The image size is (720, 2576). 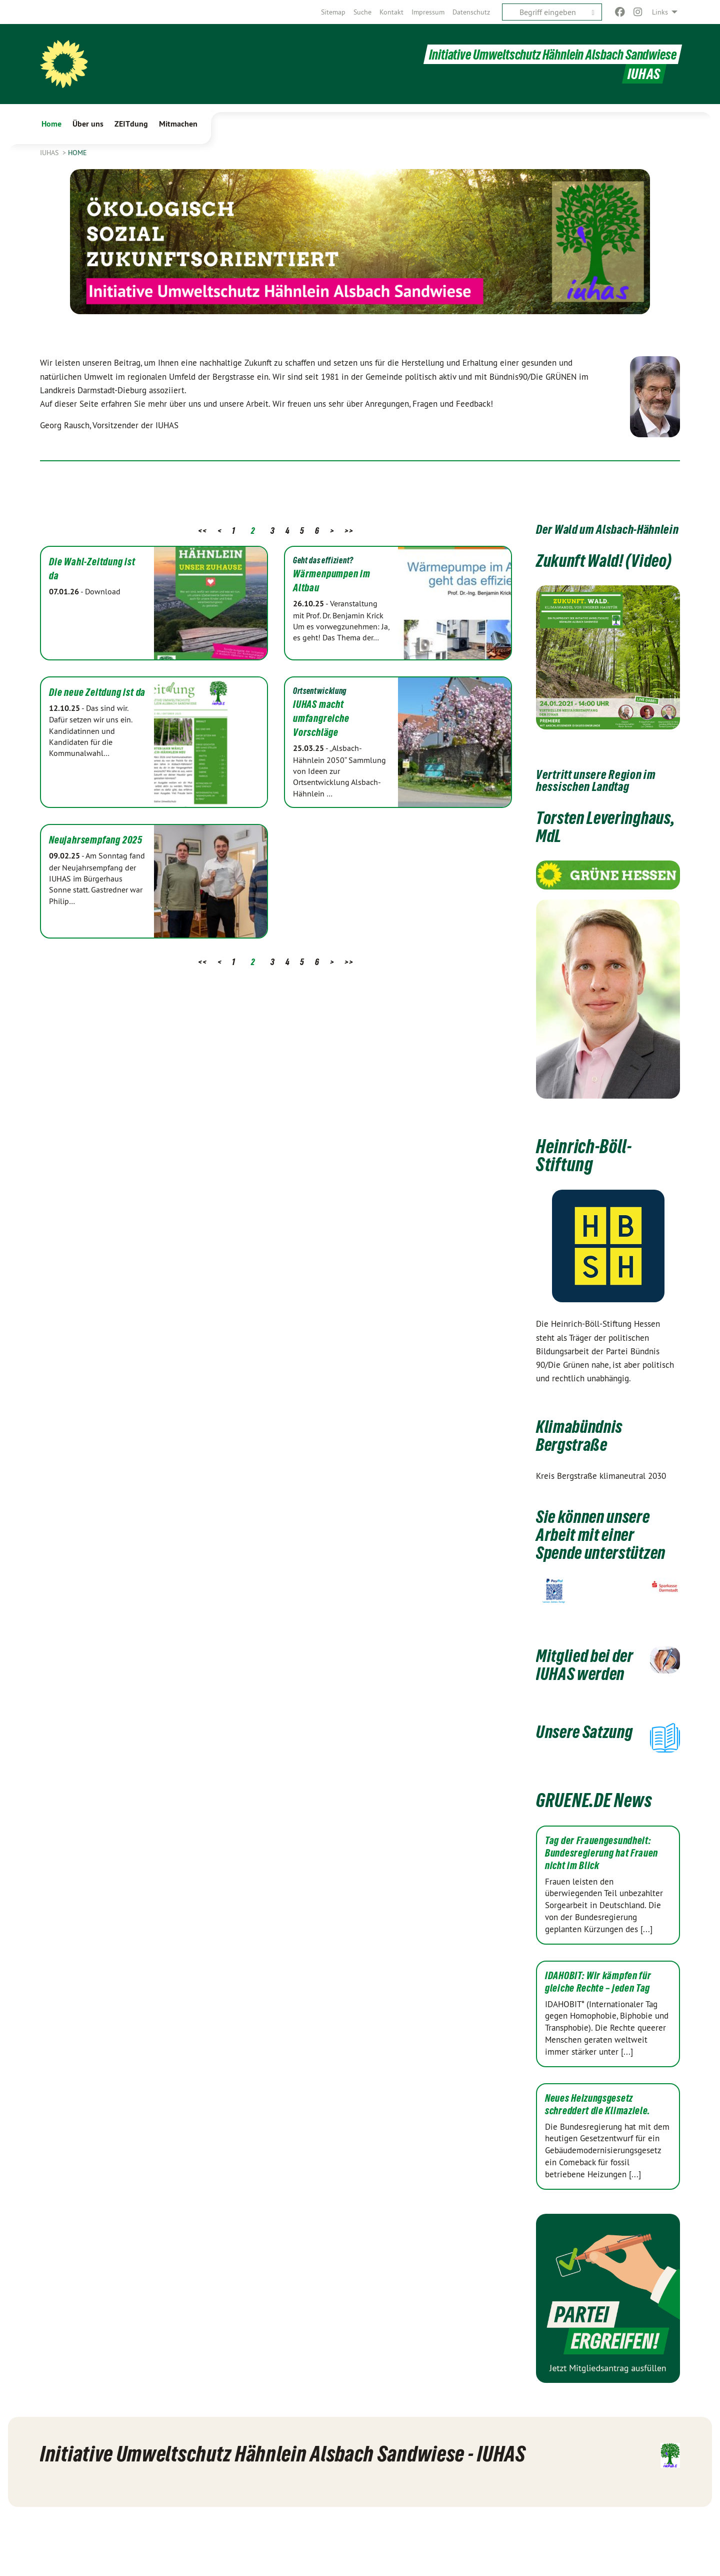 I want to click on Neues Heizungsgesetz schreddert die Klimaziele., so click(x=597, y=2165).